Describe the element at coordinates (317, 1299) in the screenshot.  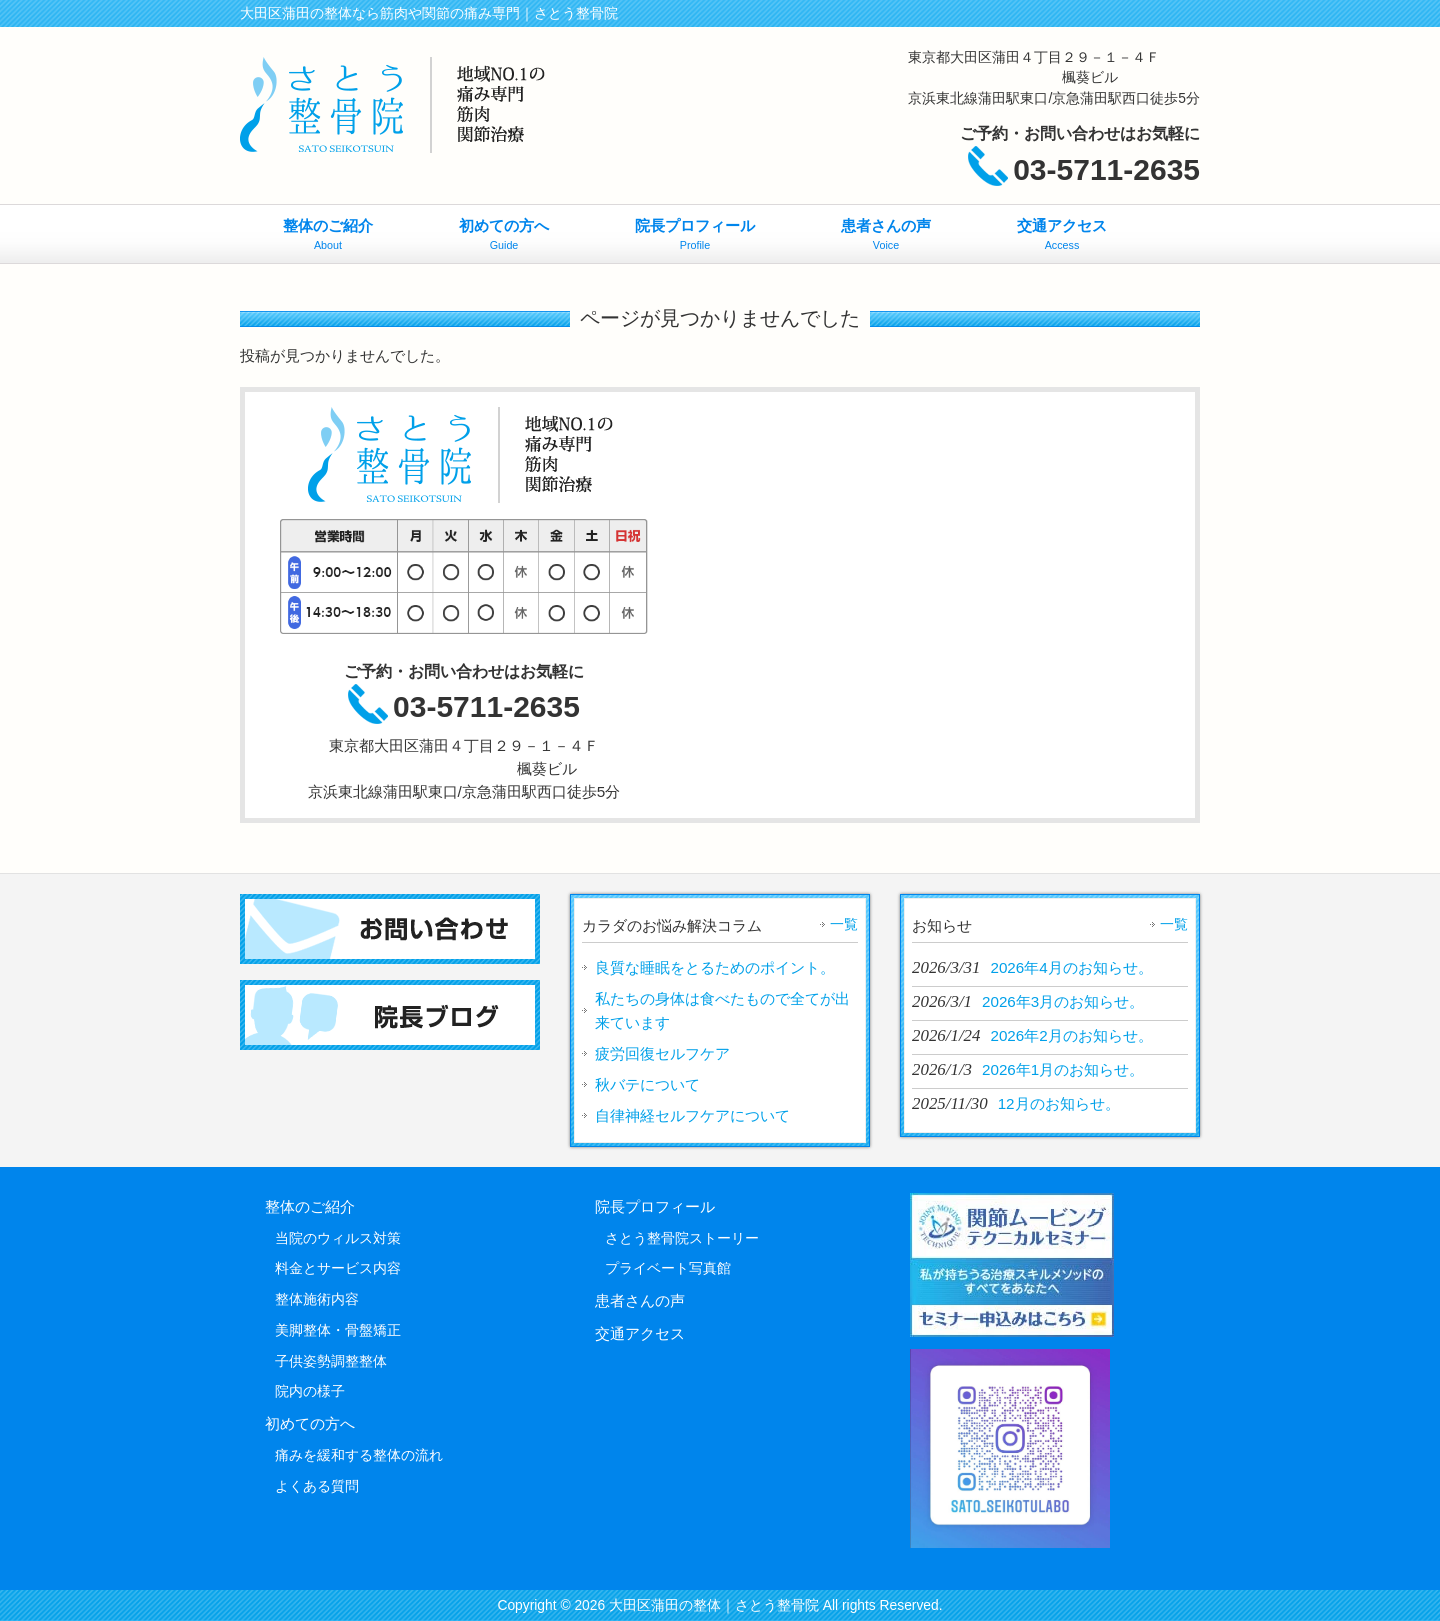
I see `整体施術内容` at that location.